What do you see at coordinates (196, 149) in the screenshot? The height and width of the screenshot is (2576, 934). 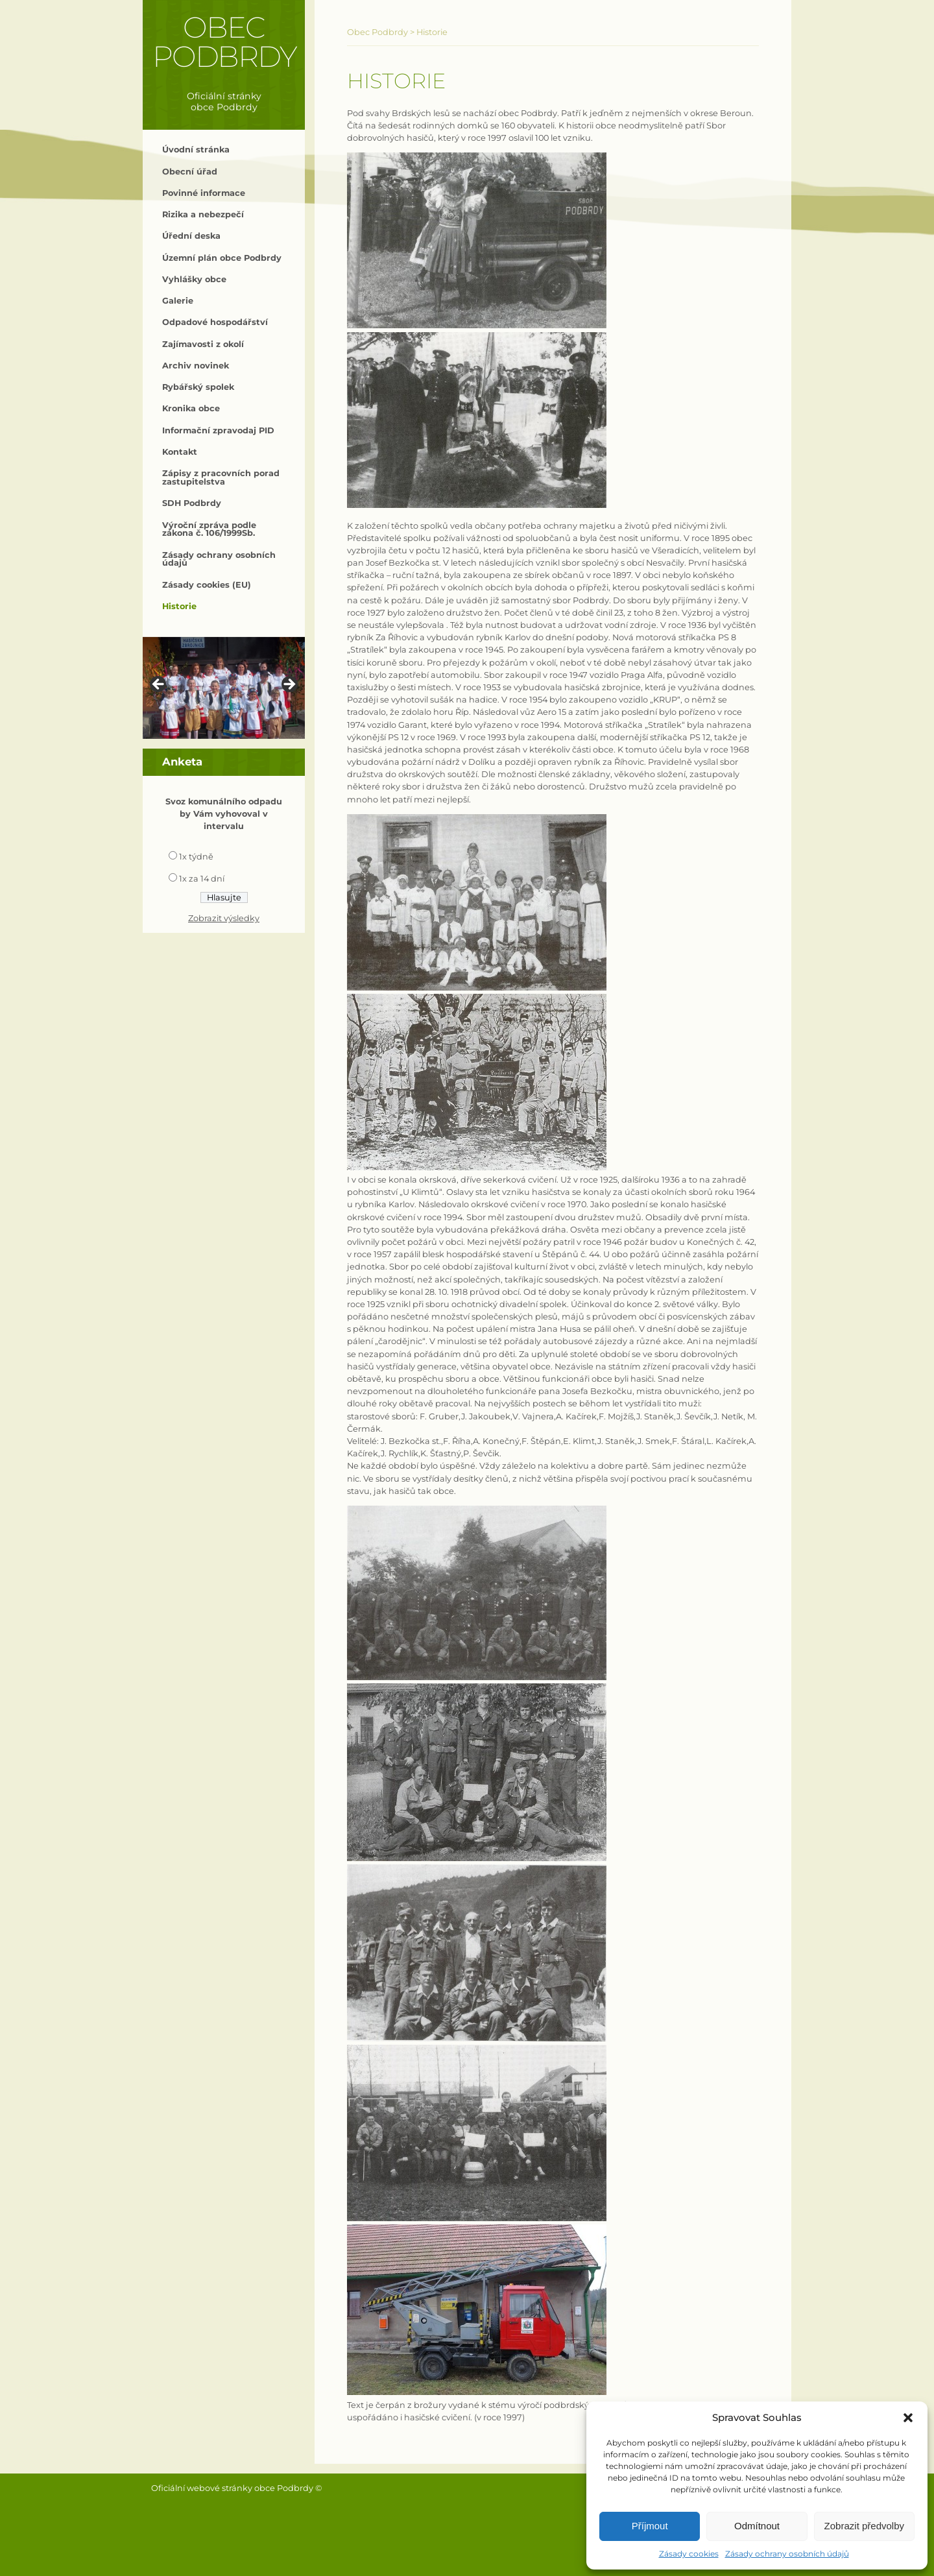 I see `Úvodní stránka` at bounding box center [196, 149].